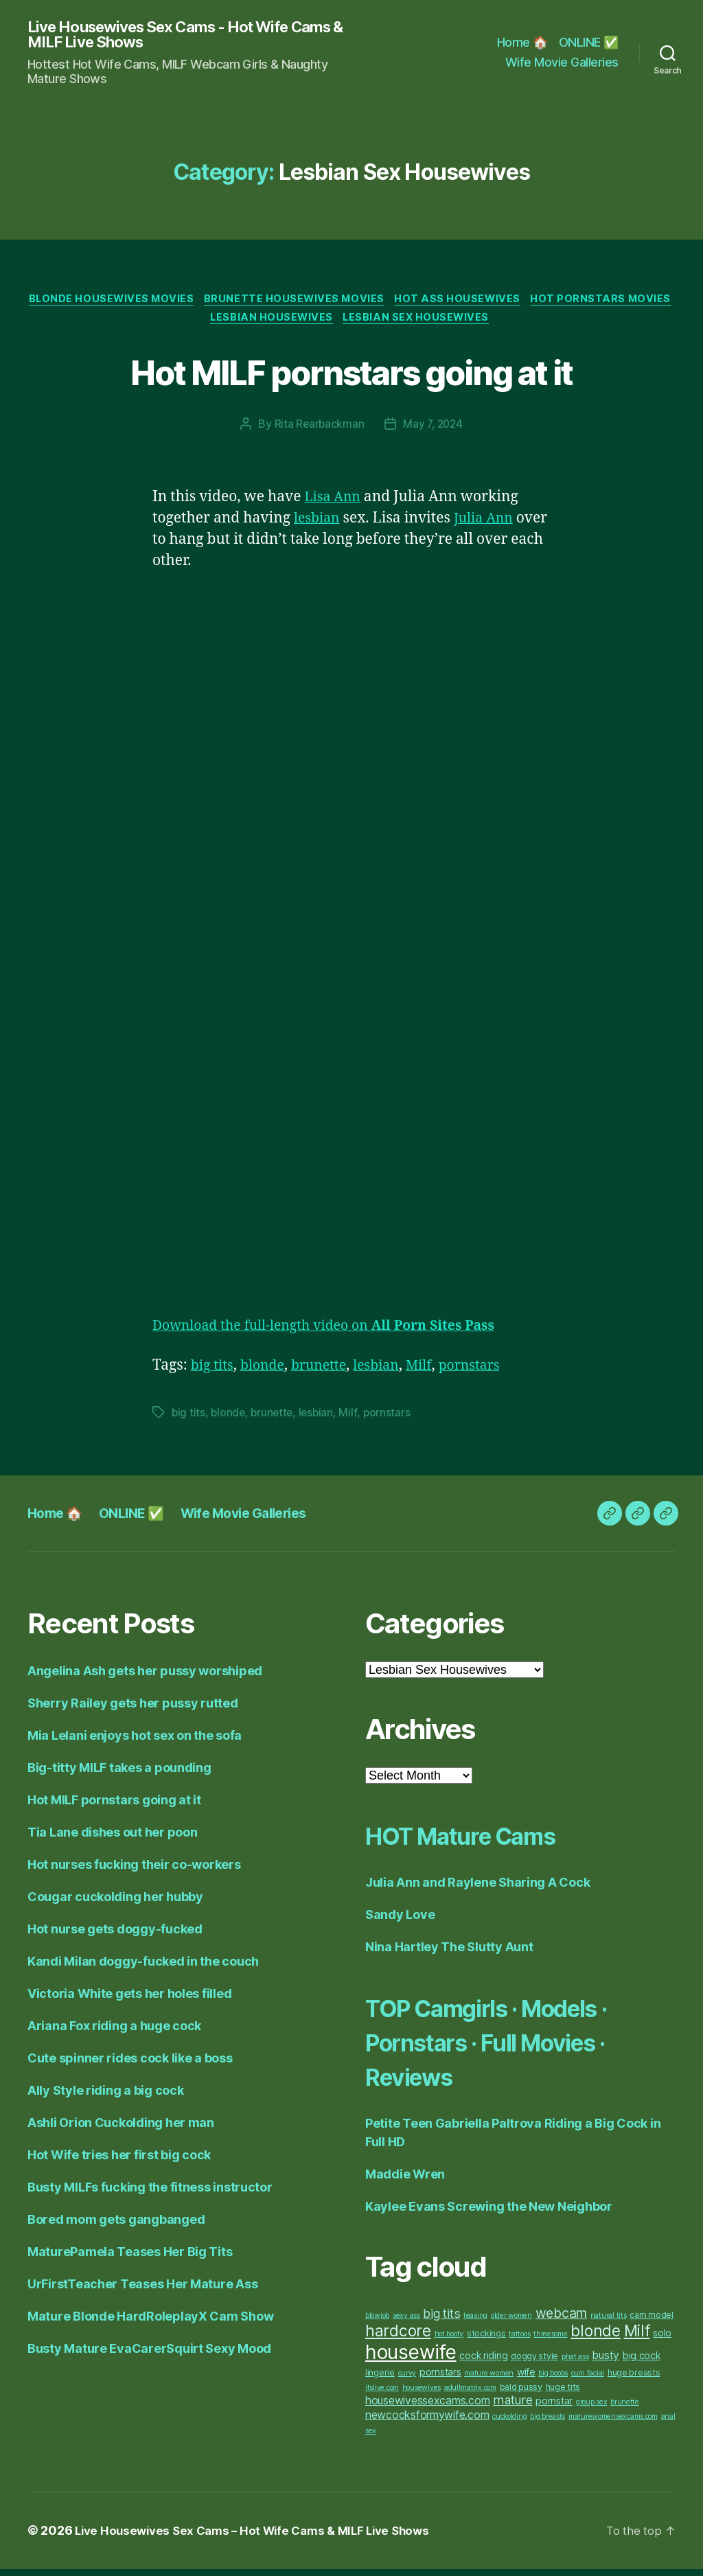  Describe the element at coordinates (519, 2340) in the screenshot. I see `tattoos` at that location.